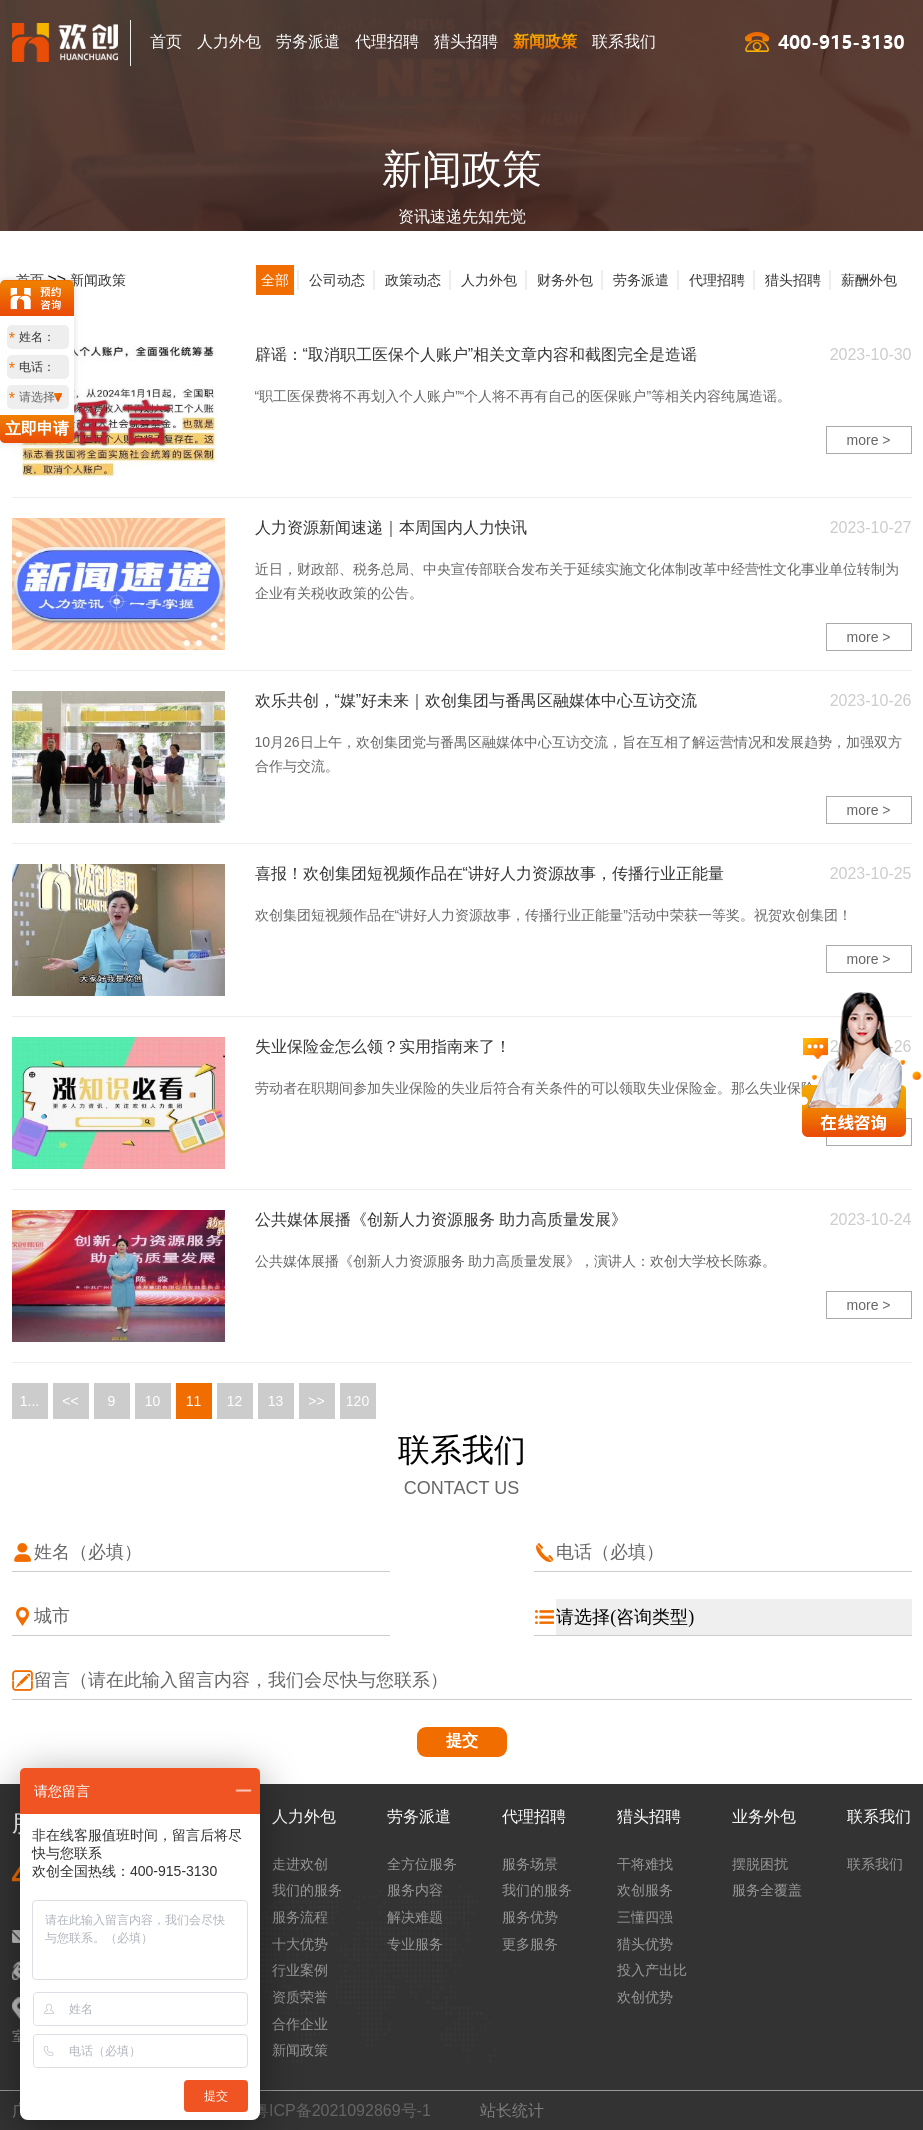 This screenshot has height=2130, width=923. Describe the element at coordinates (764, 1816) in the screenshot. I see `业务外包` at that location.